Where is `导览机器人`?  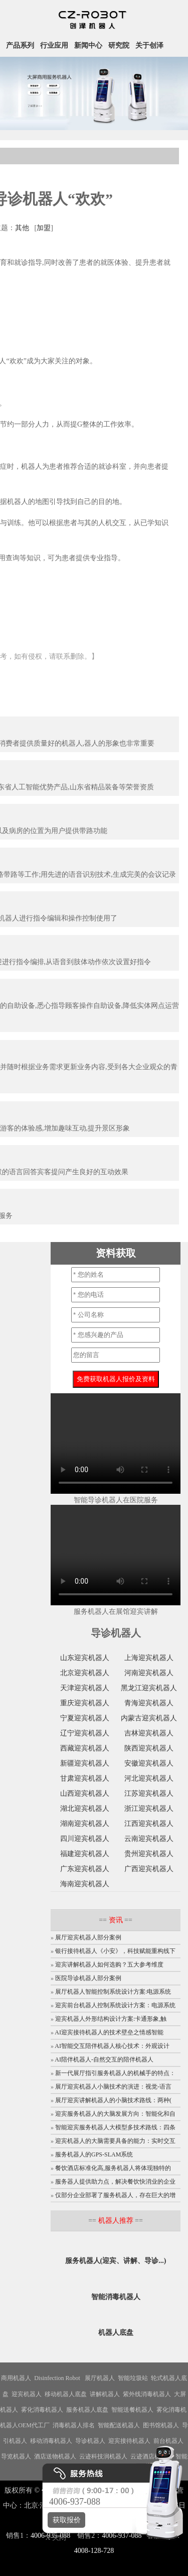
导览机器人 is located at coordinates (16, 2456).